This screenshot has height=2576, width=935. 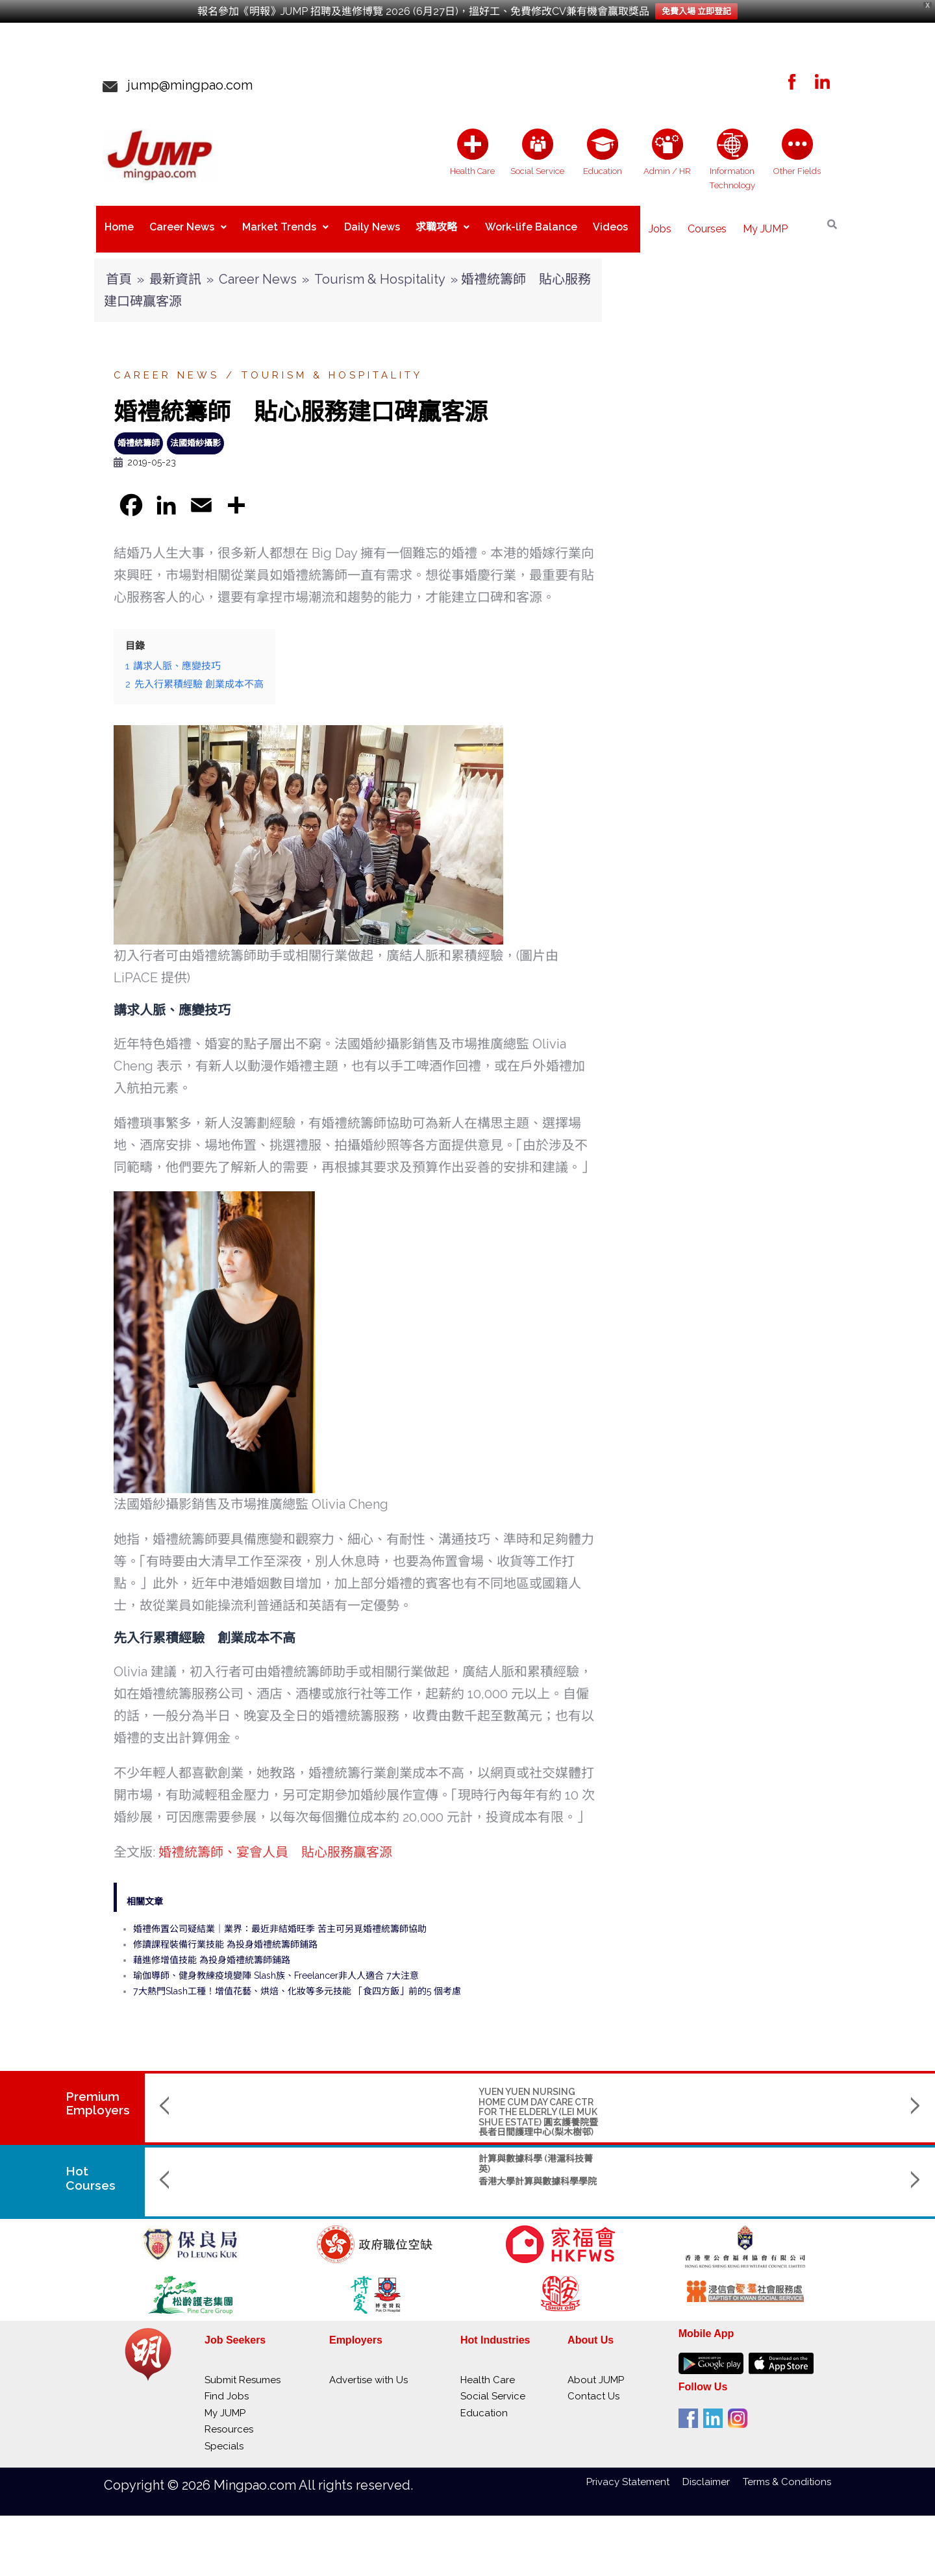 What do you see at coordinates (593, 2386) in the screenshot?
I see `Contact Us` at bounding box center [593, 2386].